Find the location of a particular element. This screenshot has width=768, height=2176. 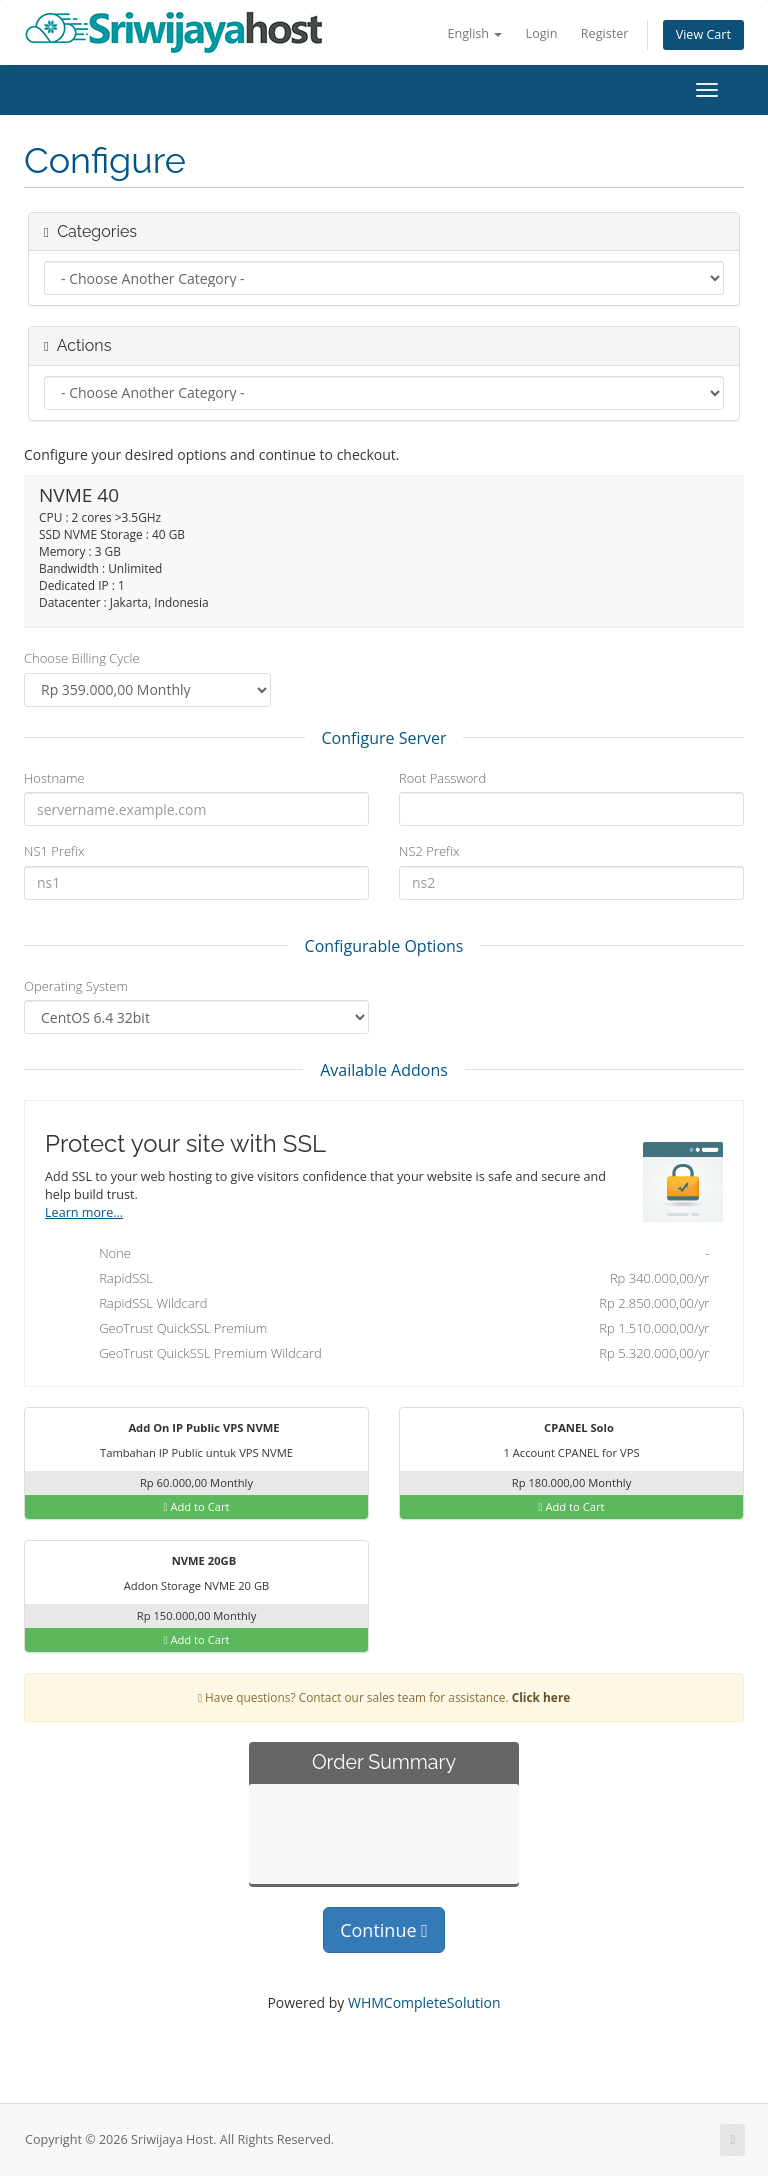

NS1 Prefix is located at coordinates (54, 851).